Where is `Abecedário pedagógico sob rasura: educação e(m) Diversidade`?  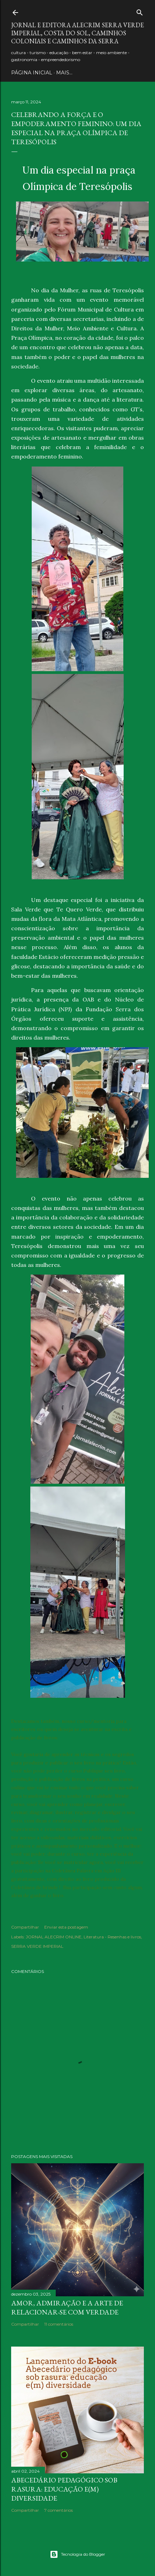
Abecedário pedagógico sob rasura: educação e(m) Diversidade is located at coordinates (64, 2489).